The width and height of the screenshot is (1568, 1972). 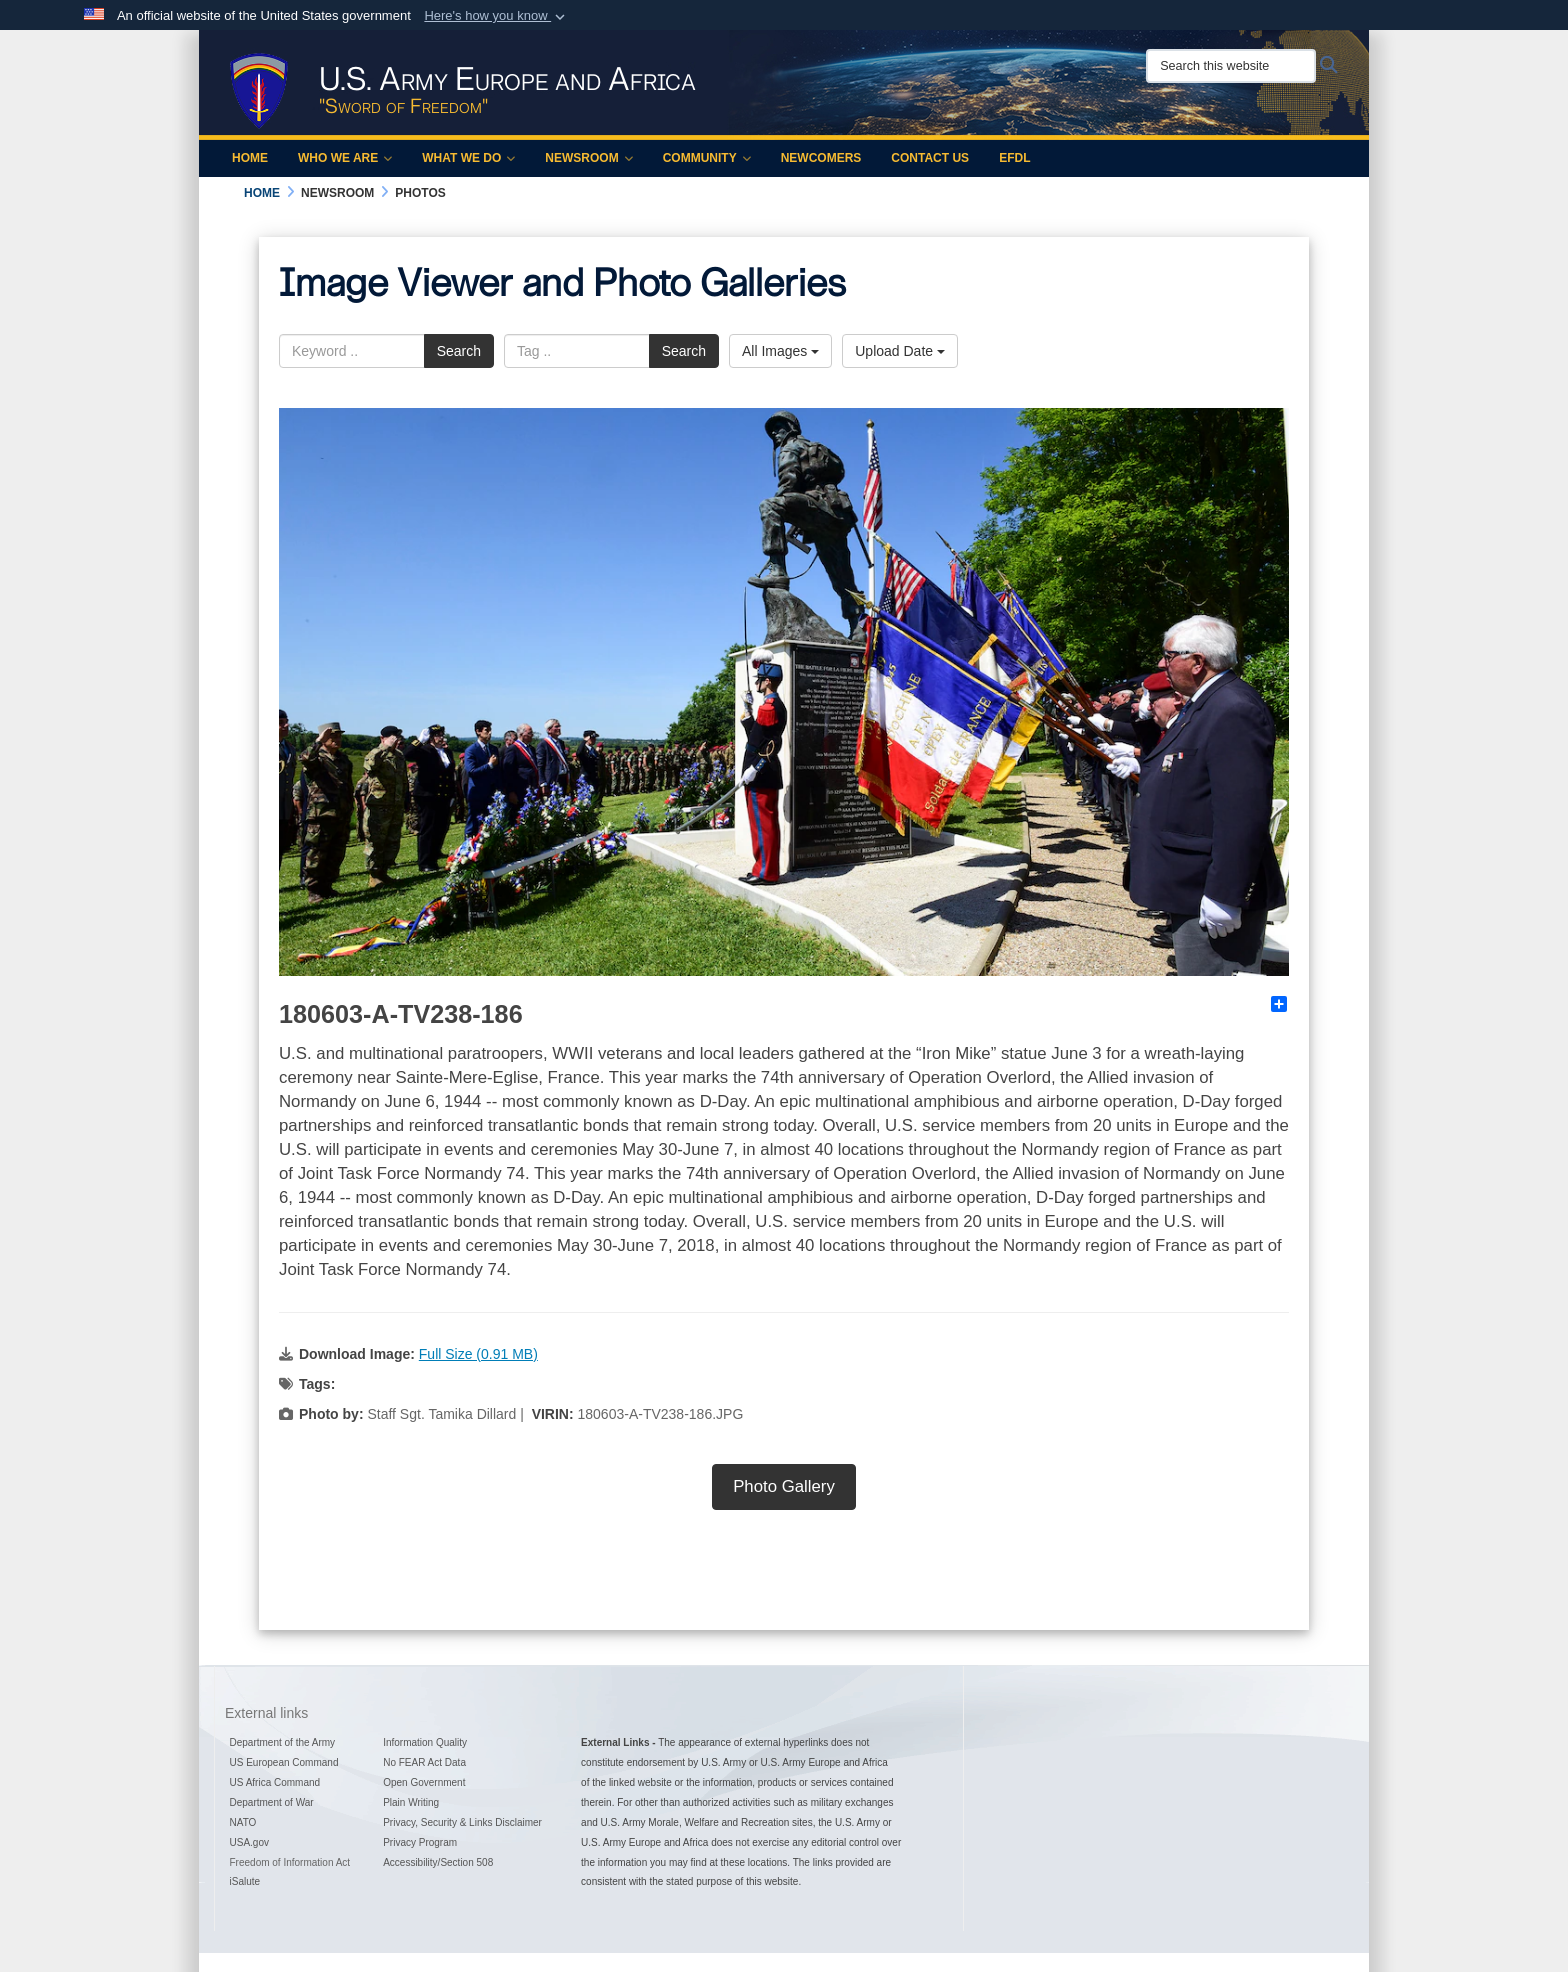 I want to click on Upload Date [Select a sort option, Current Sort Order is Upload Date], so click(x=900, y=351).